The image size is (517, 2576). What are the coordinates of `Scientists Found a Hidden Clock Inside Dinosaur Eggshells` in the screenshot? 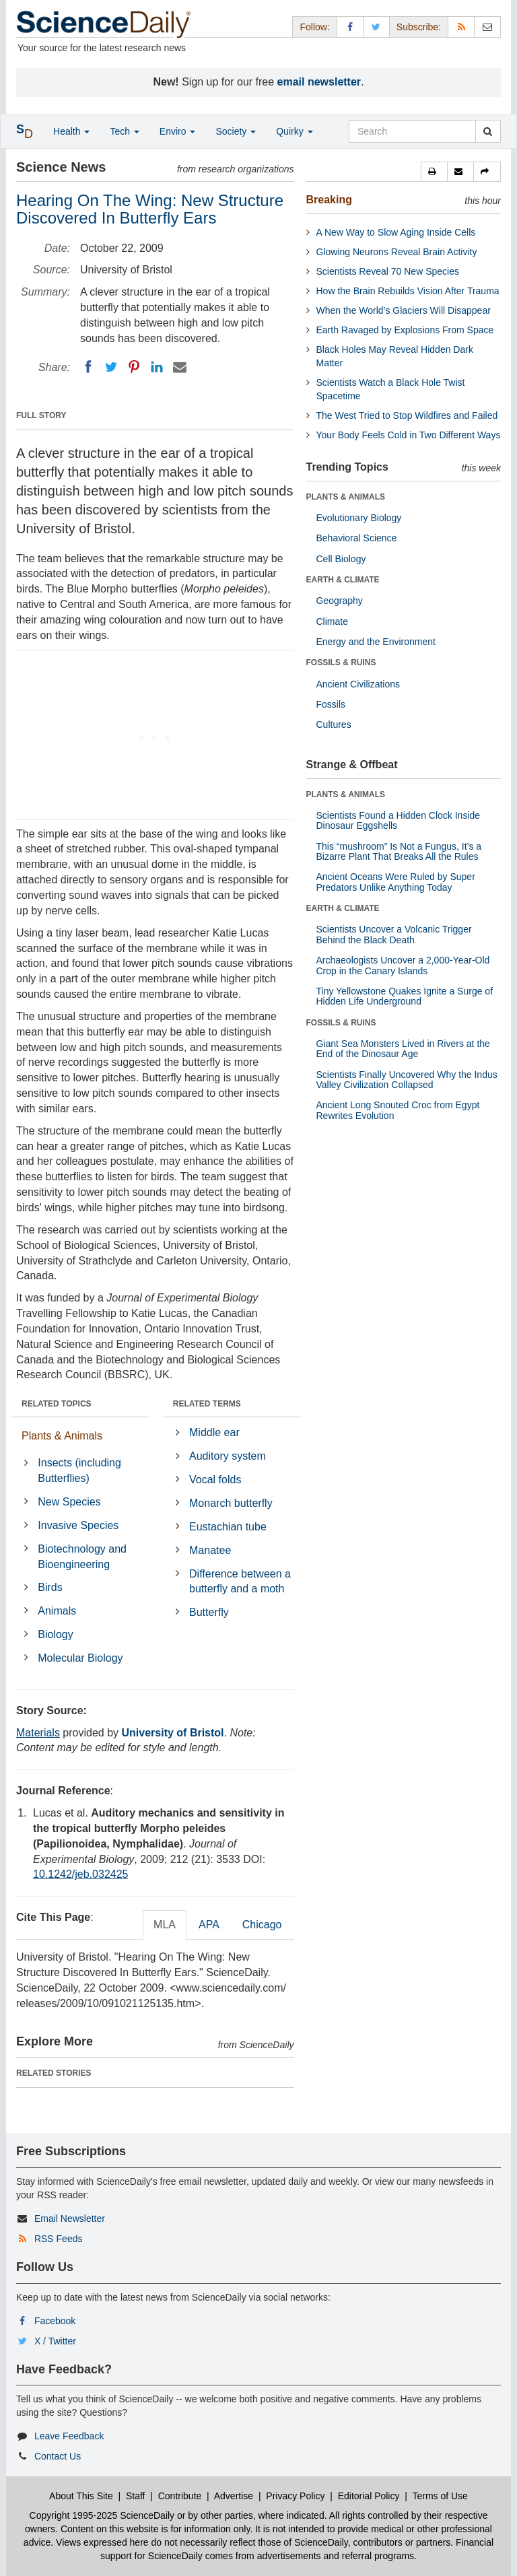 It's located at (398, 820).